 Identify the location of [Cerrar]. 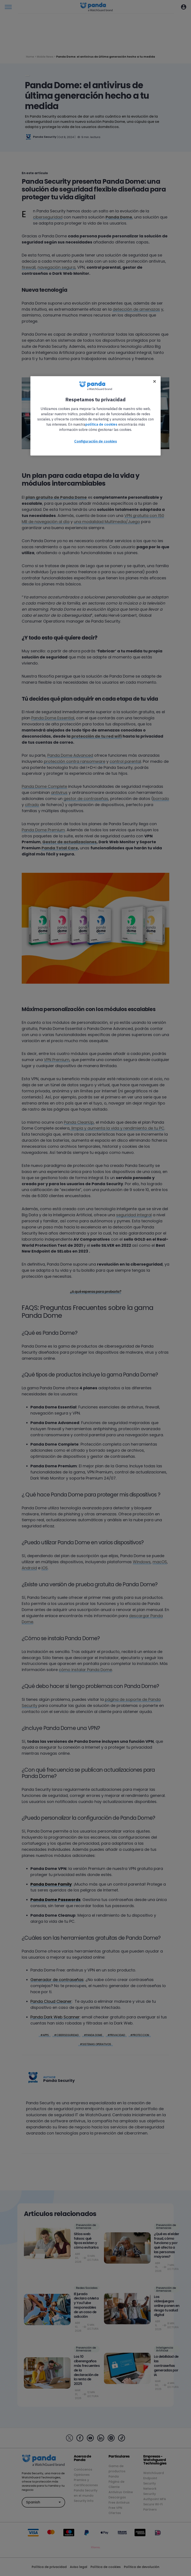
(154, 381).